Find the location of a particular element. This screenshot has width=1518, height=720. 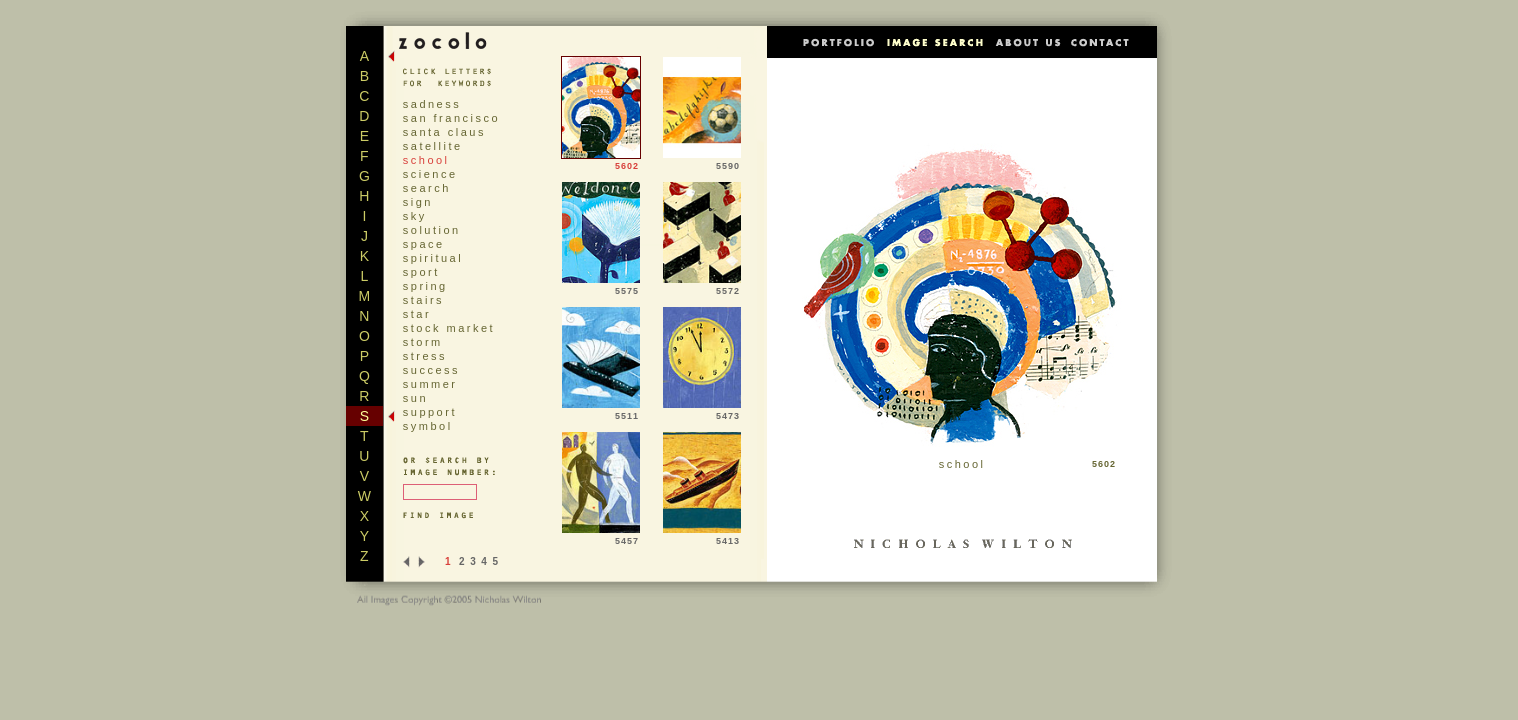

spiritual is located at coordinates (433, 258).